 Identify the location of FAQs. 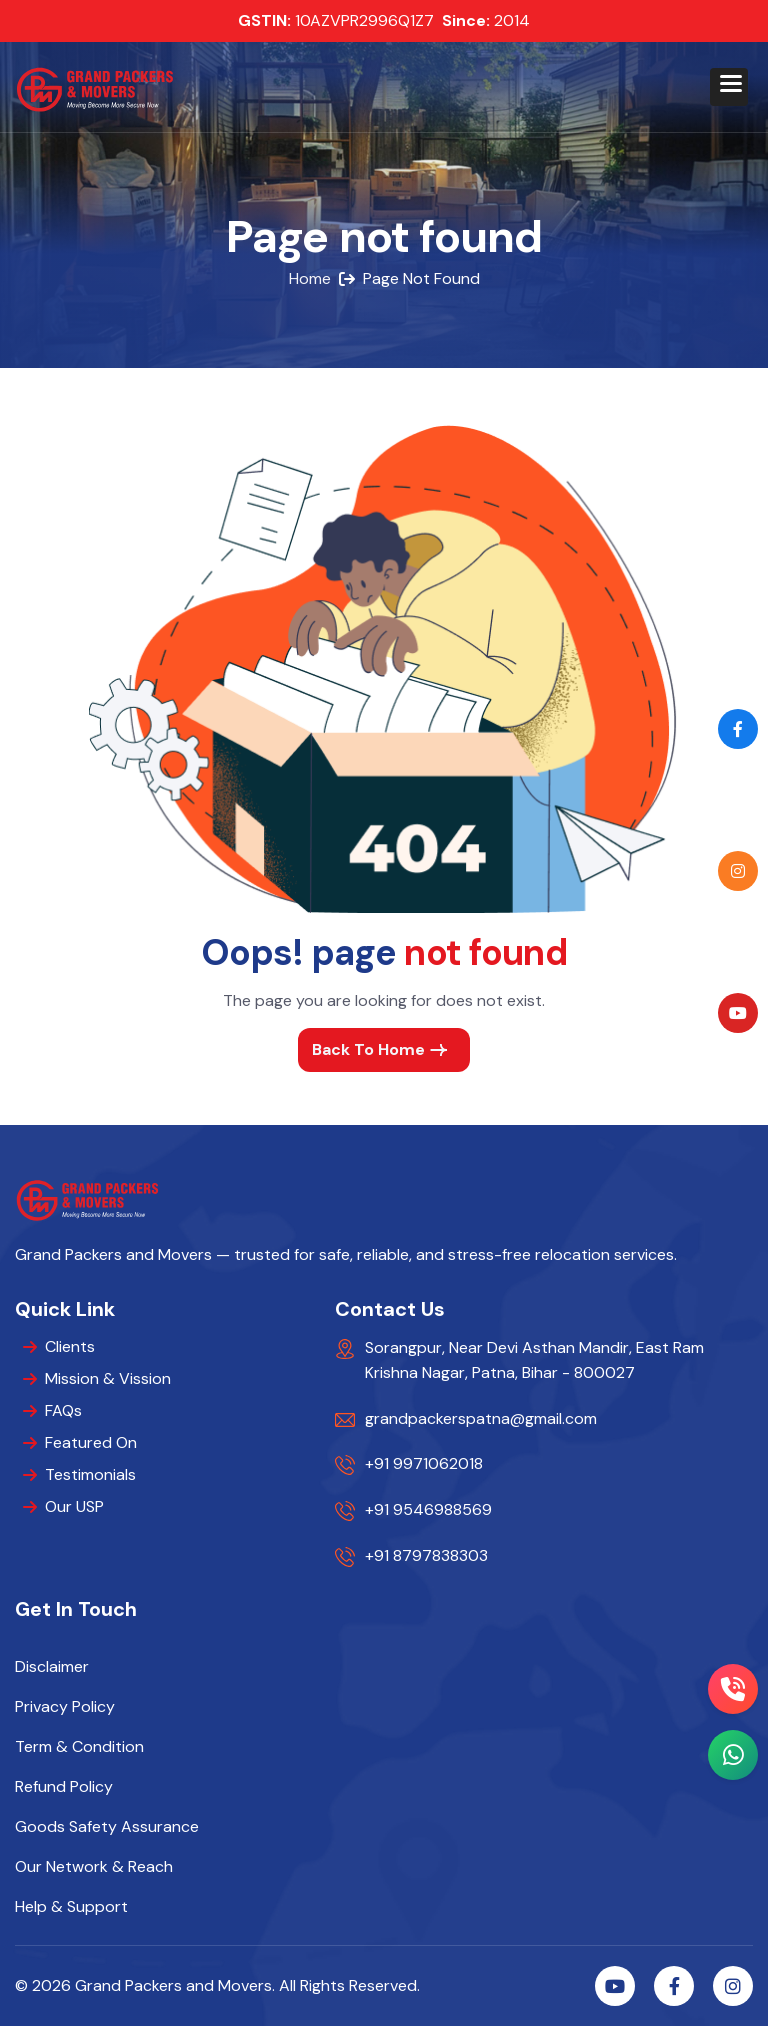
(63, 1410).